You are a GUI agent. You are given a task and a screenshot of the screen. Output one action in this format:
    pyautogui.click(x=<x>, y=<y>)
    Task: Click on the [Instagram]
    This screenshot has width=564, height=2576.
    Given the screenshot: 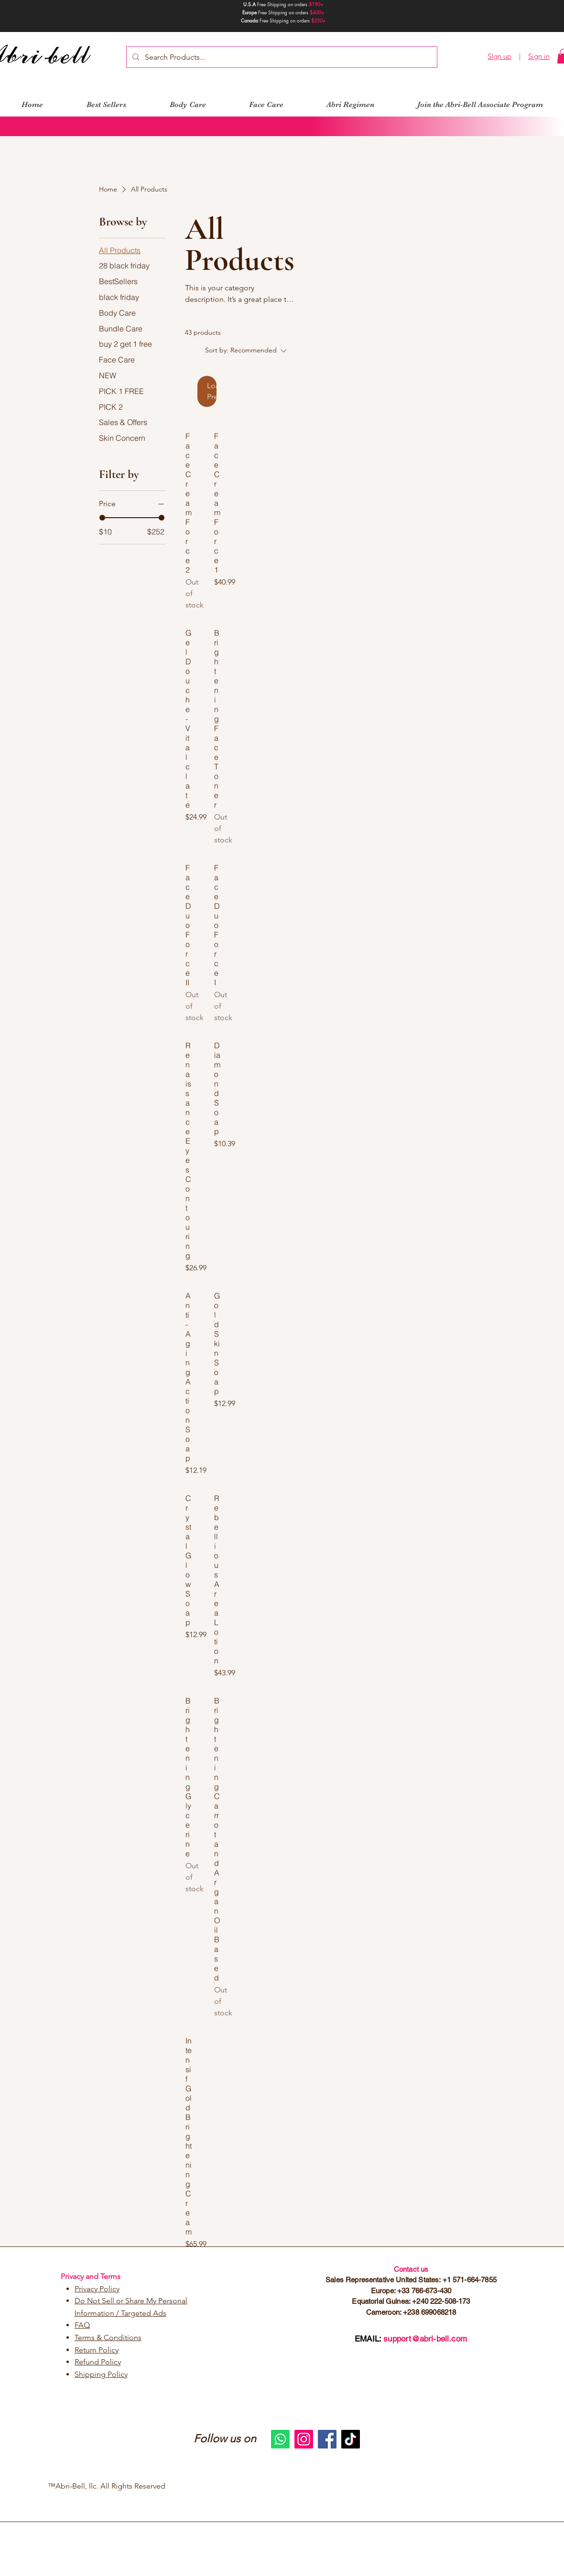 What is the action you would take?
    pyautogui.click(x=303, y=2439)
    